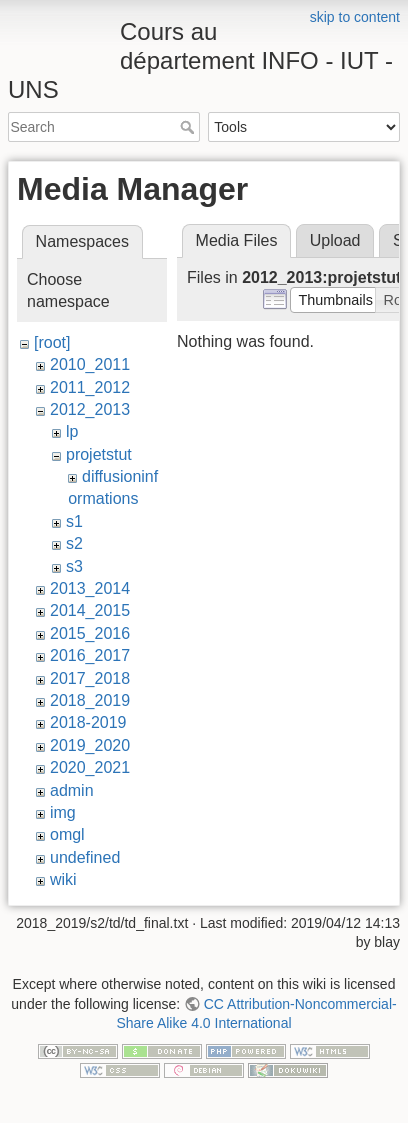  I want to click on Search, so click(189, 127).